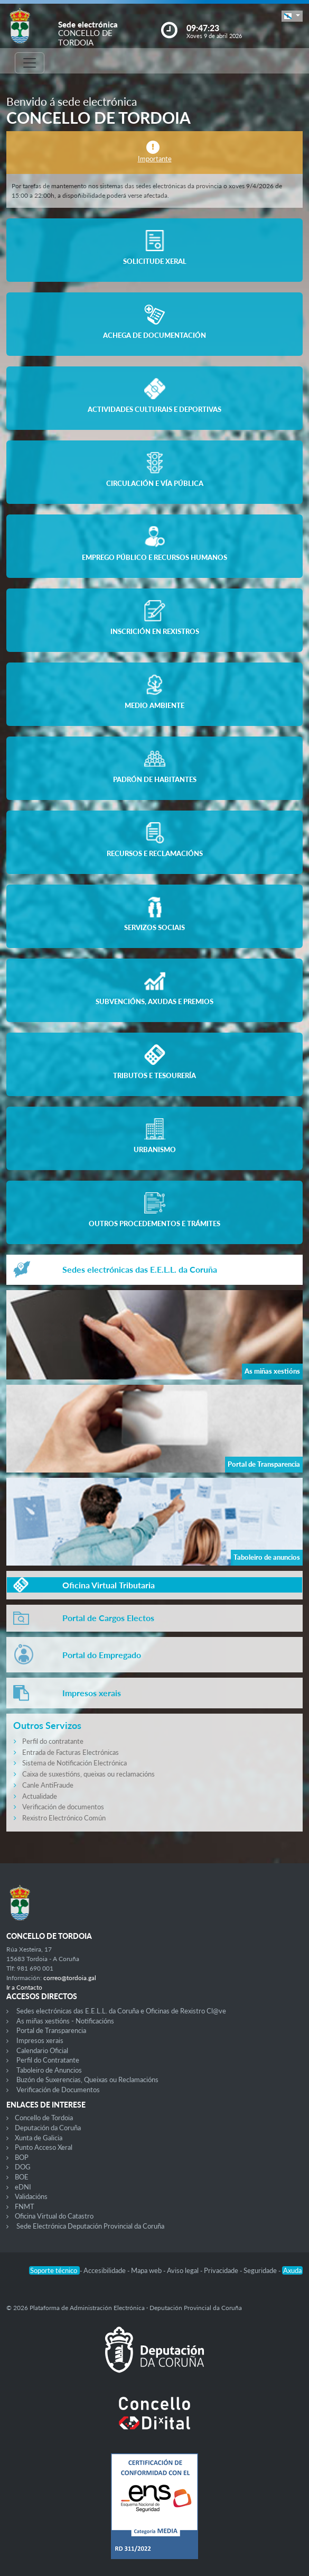 The height and width of the screenshot is (2576, 309). I want to click on Mapa web, so click(147, 2270).